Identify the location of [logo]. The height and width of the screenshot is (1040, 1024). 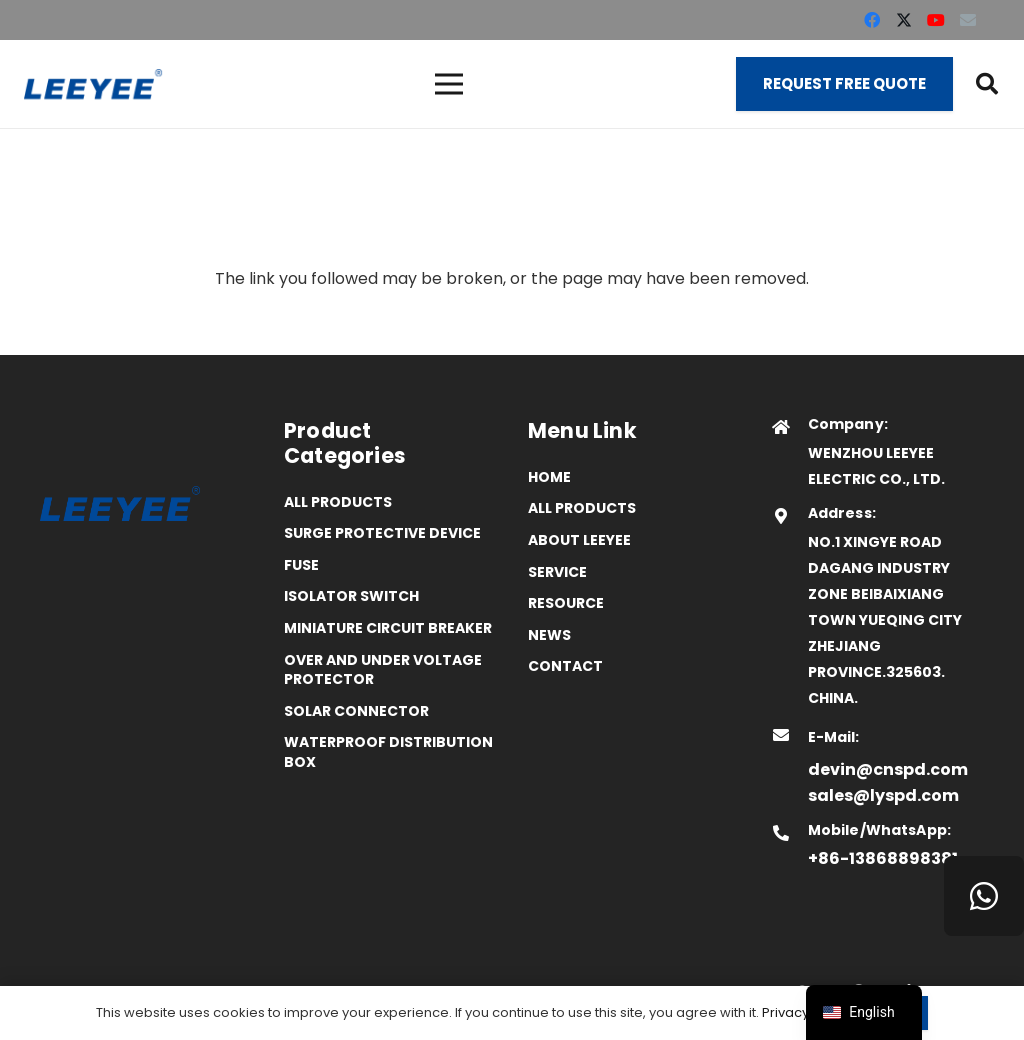
(93, 84).